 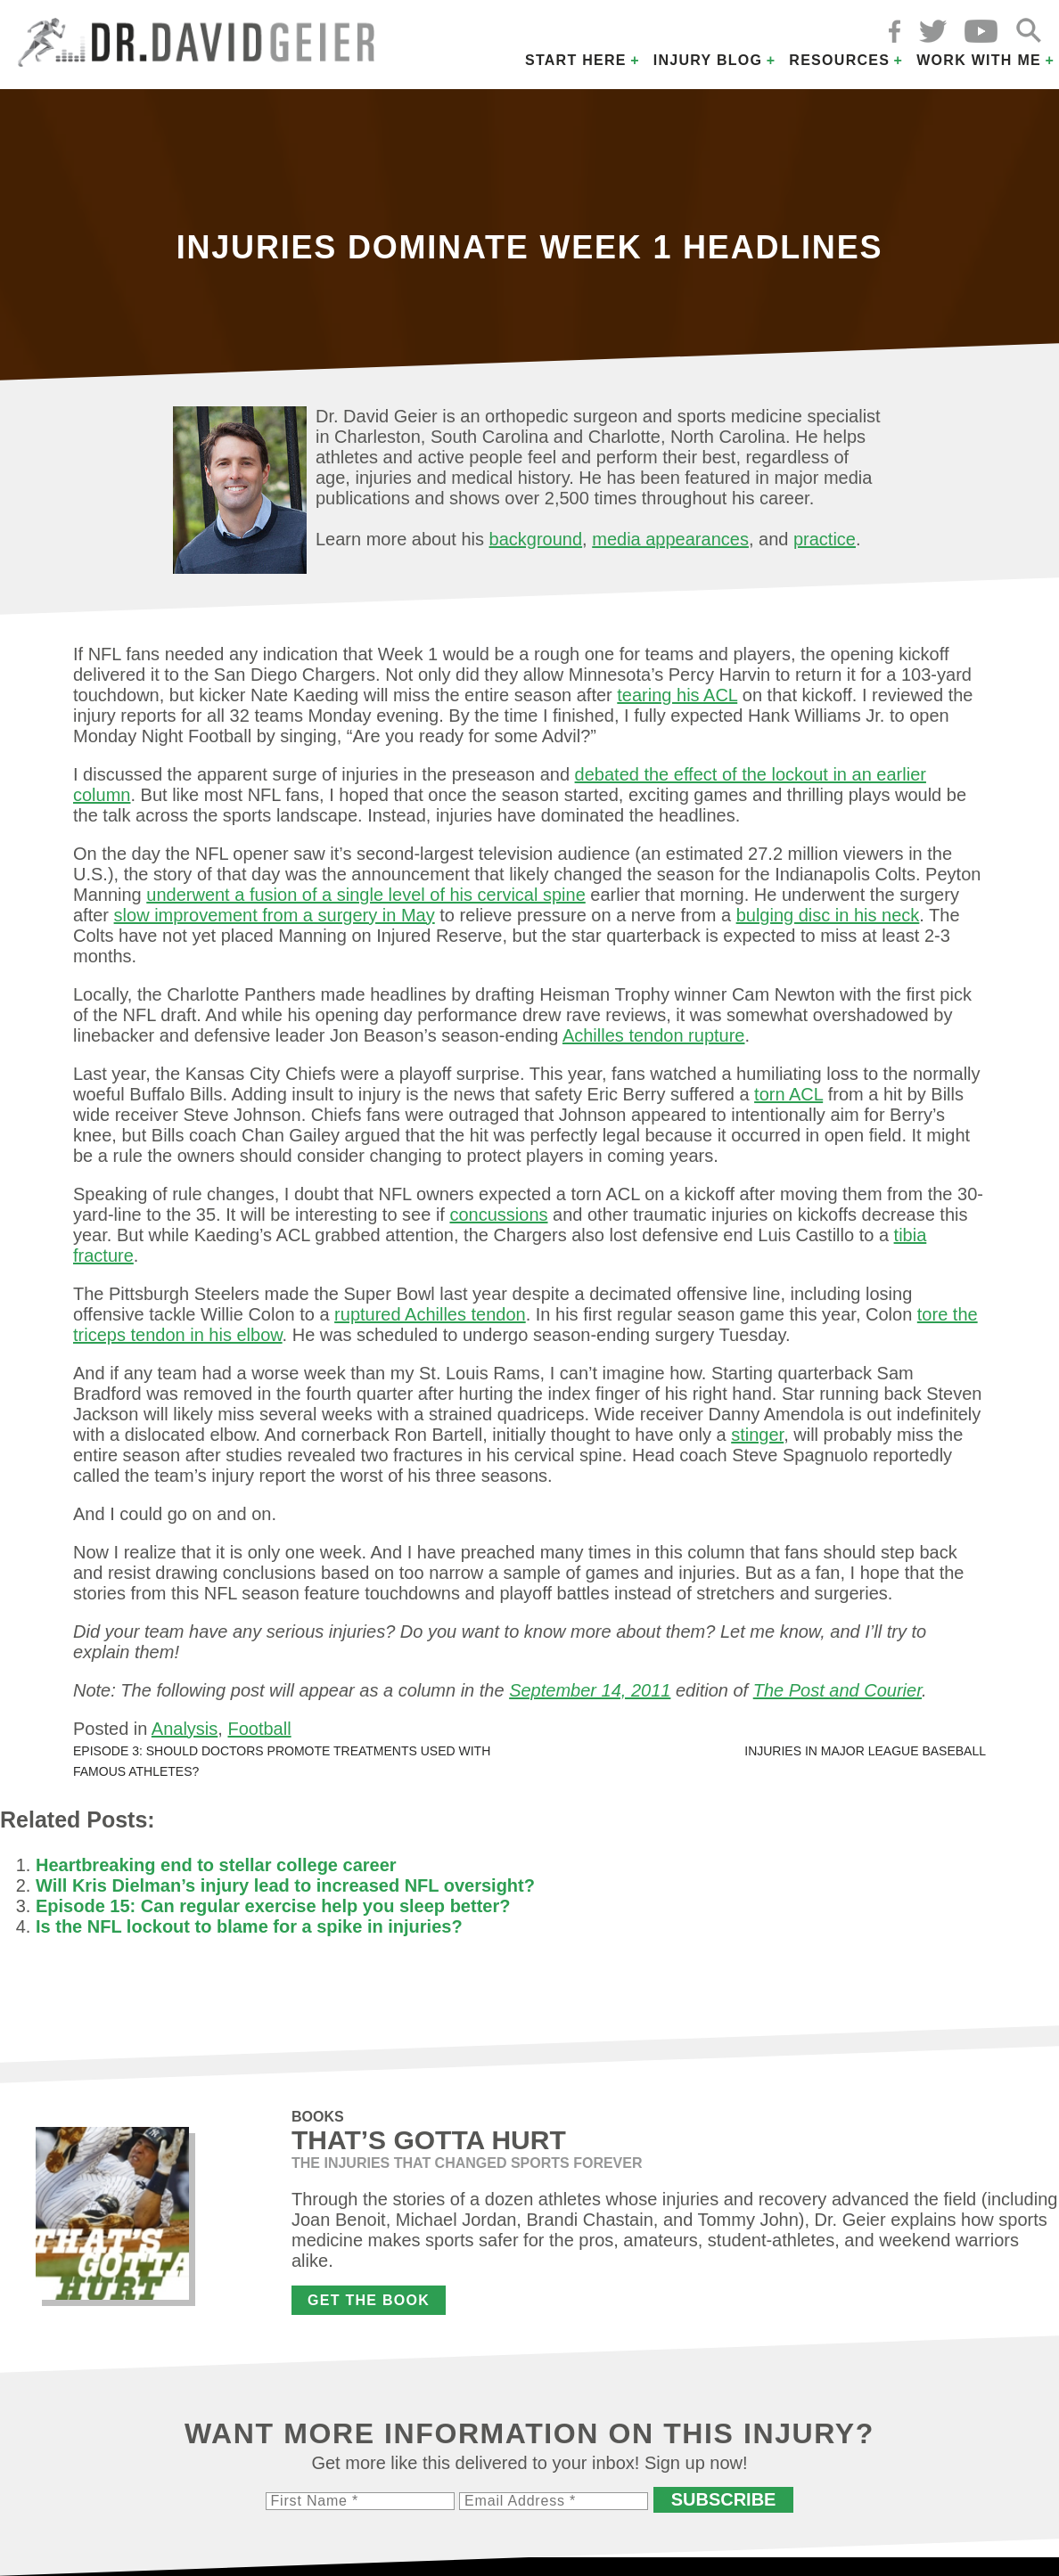 What do you see at coordinates (670, 539) in the screenshot?
I see `media appearances` at bounding box center [670, 539].